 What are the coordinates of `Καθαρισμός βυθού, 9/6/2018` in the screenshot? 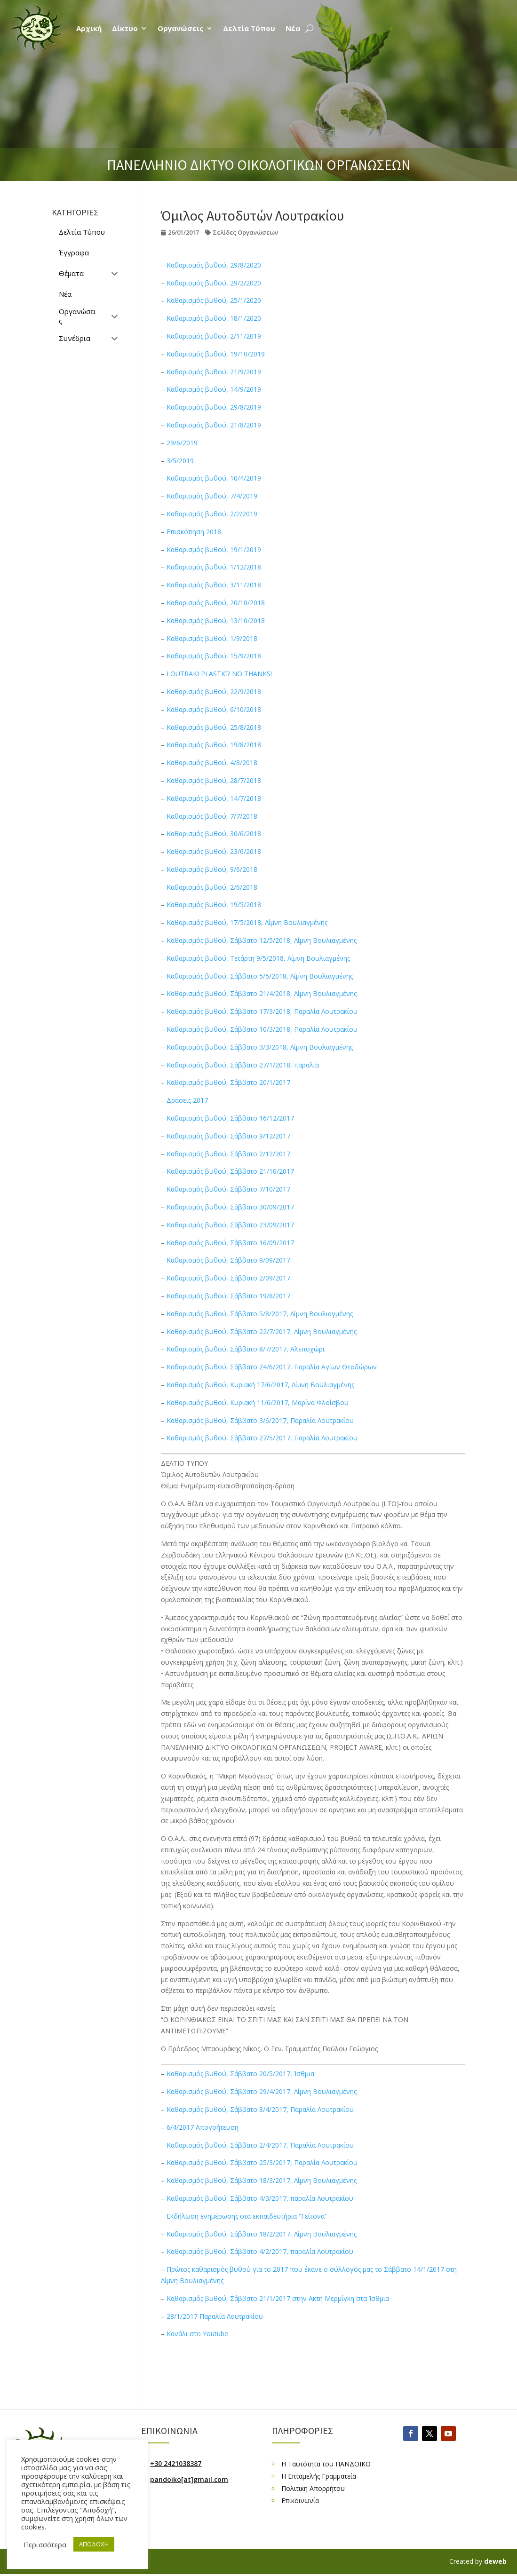 It's located at (212, 869).